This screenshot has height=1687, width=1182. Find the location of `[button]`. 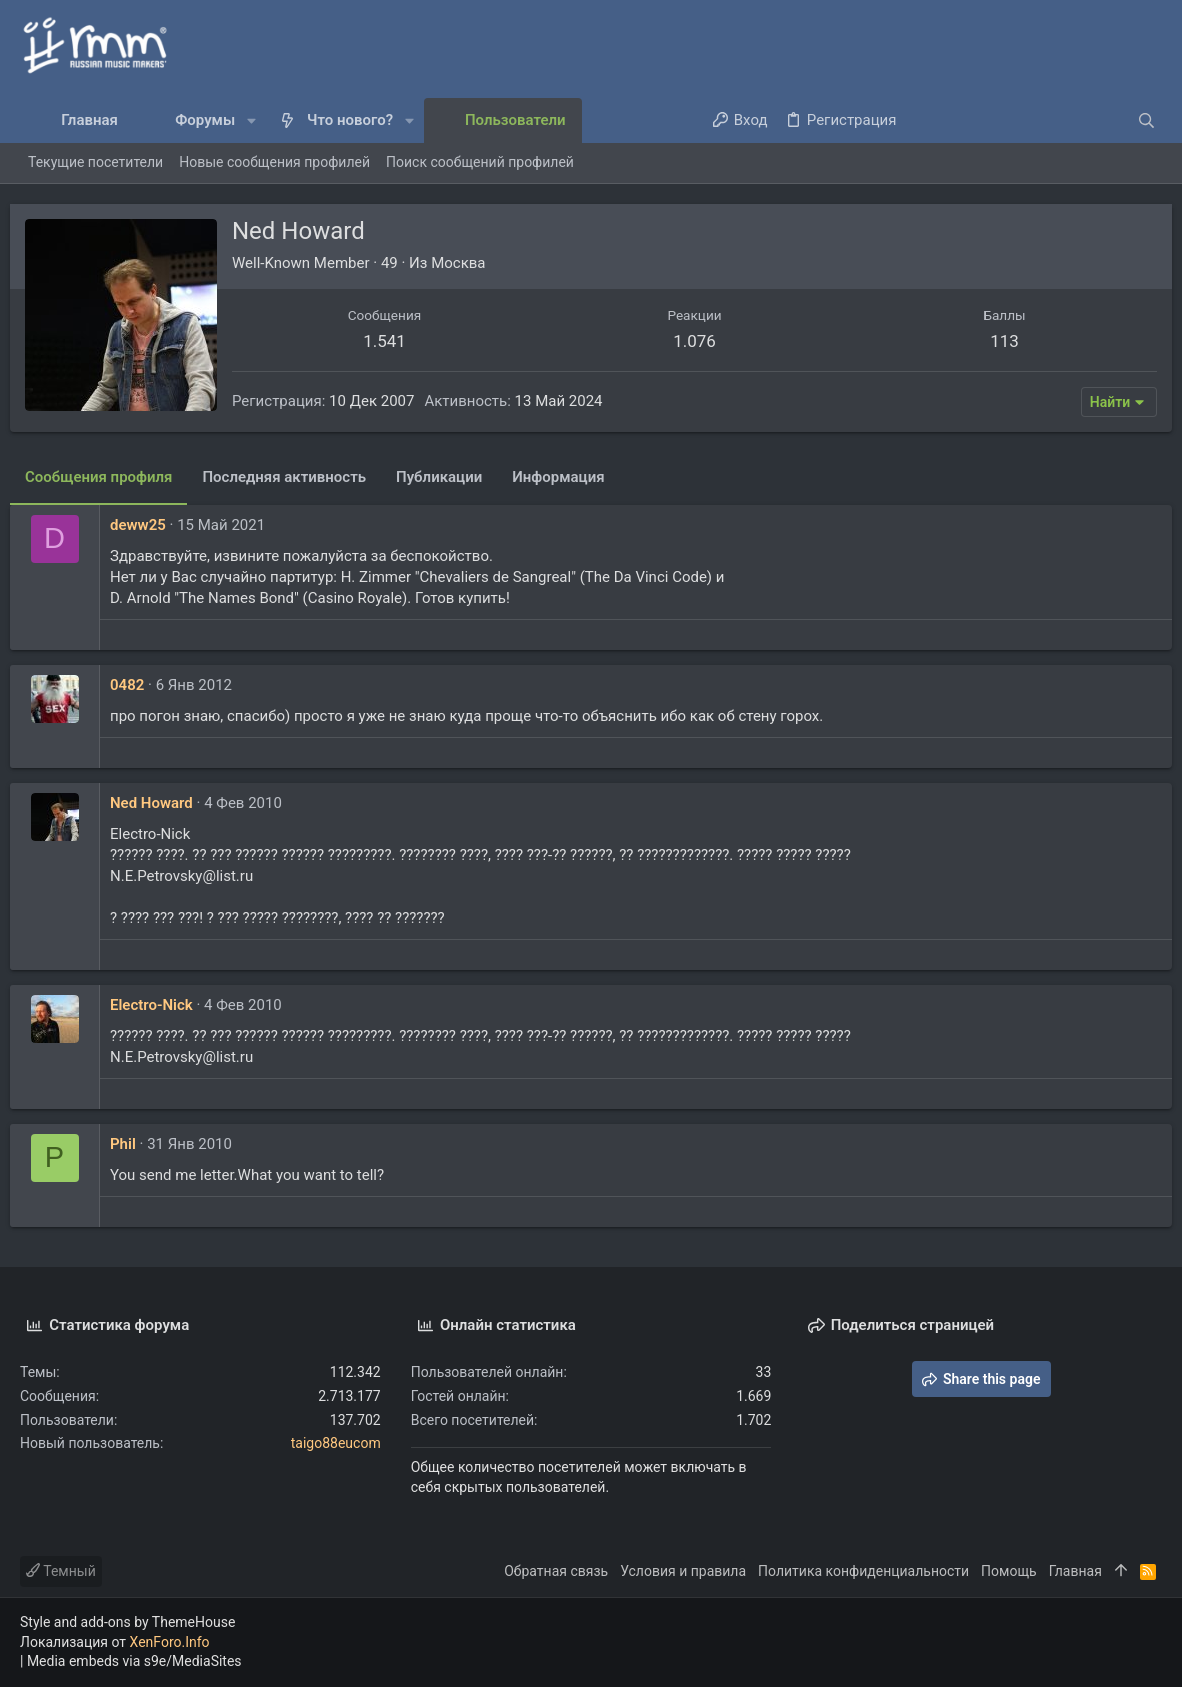

[button] is located at coordinates (251, 120).